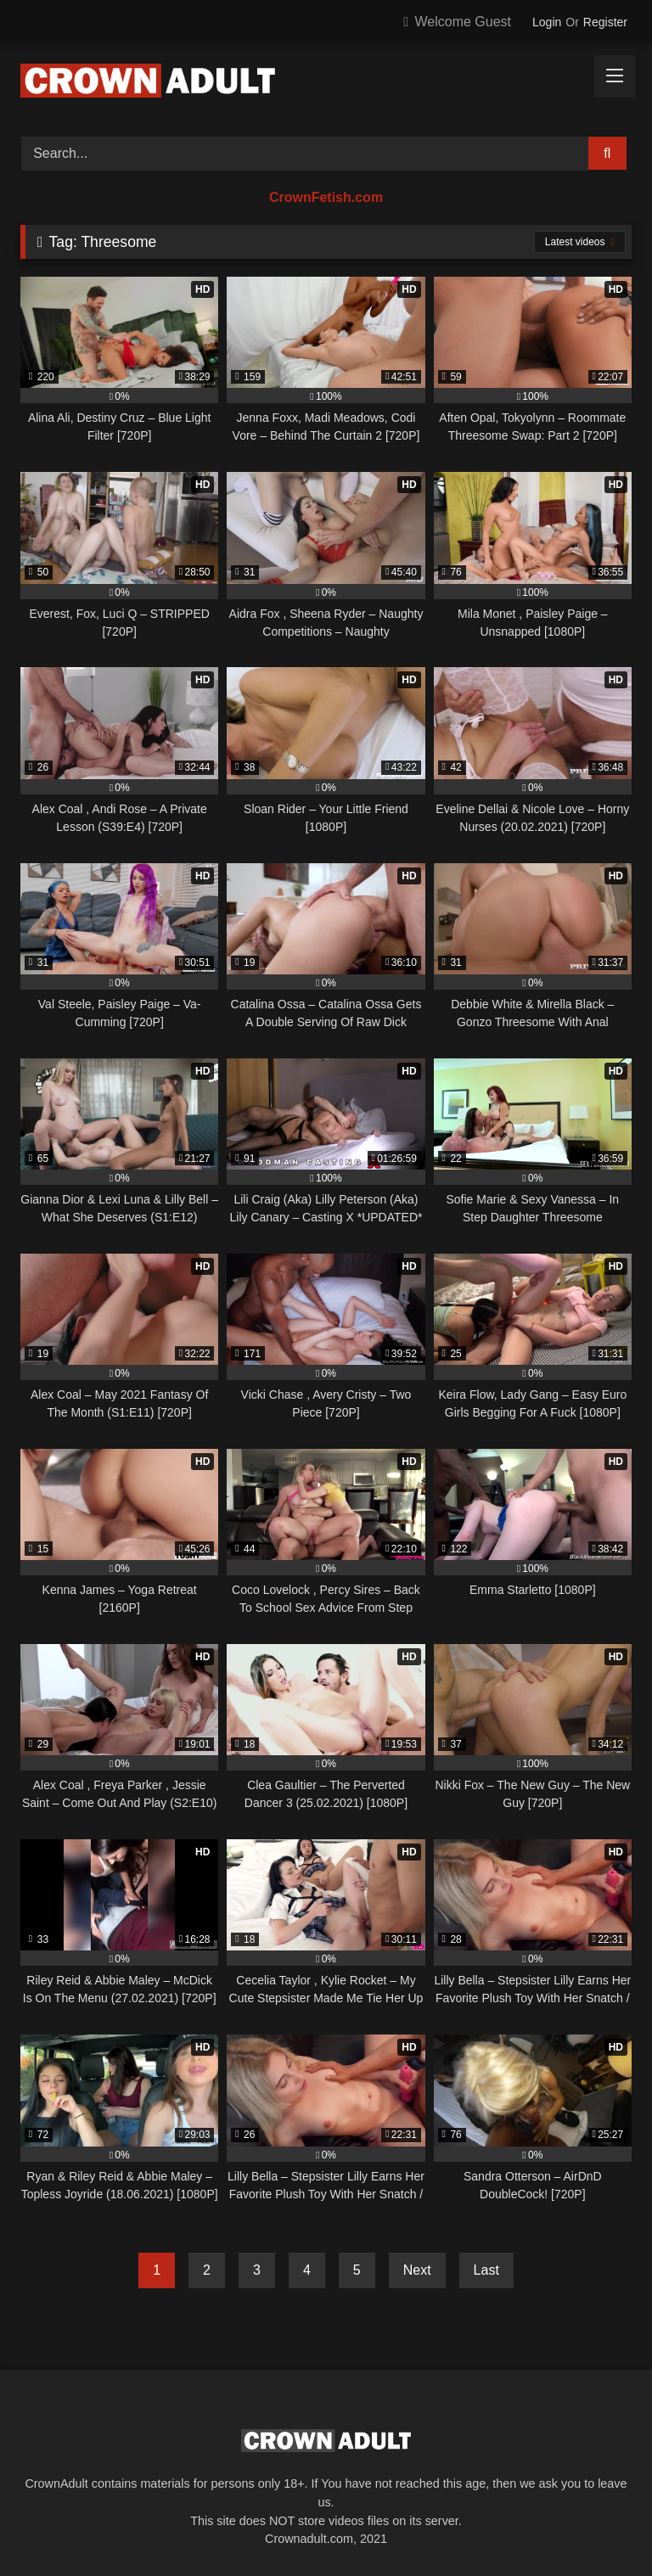 The width and height of the screenshot is (652, 2576). I want to click on Register, so click(605, 22).